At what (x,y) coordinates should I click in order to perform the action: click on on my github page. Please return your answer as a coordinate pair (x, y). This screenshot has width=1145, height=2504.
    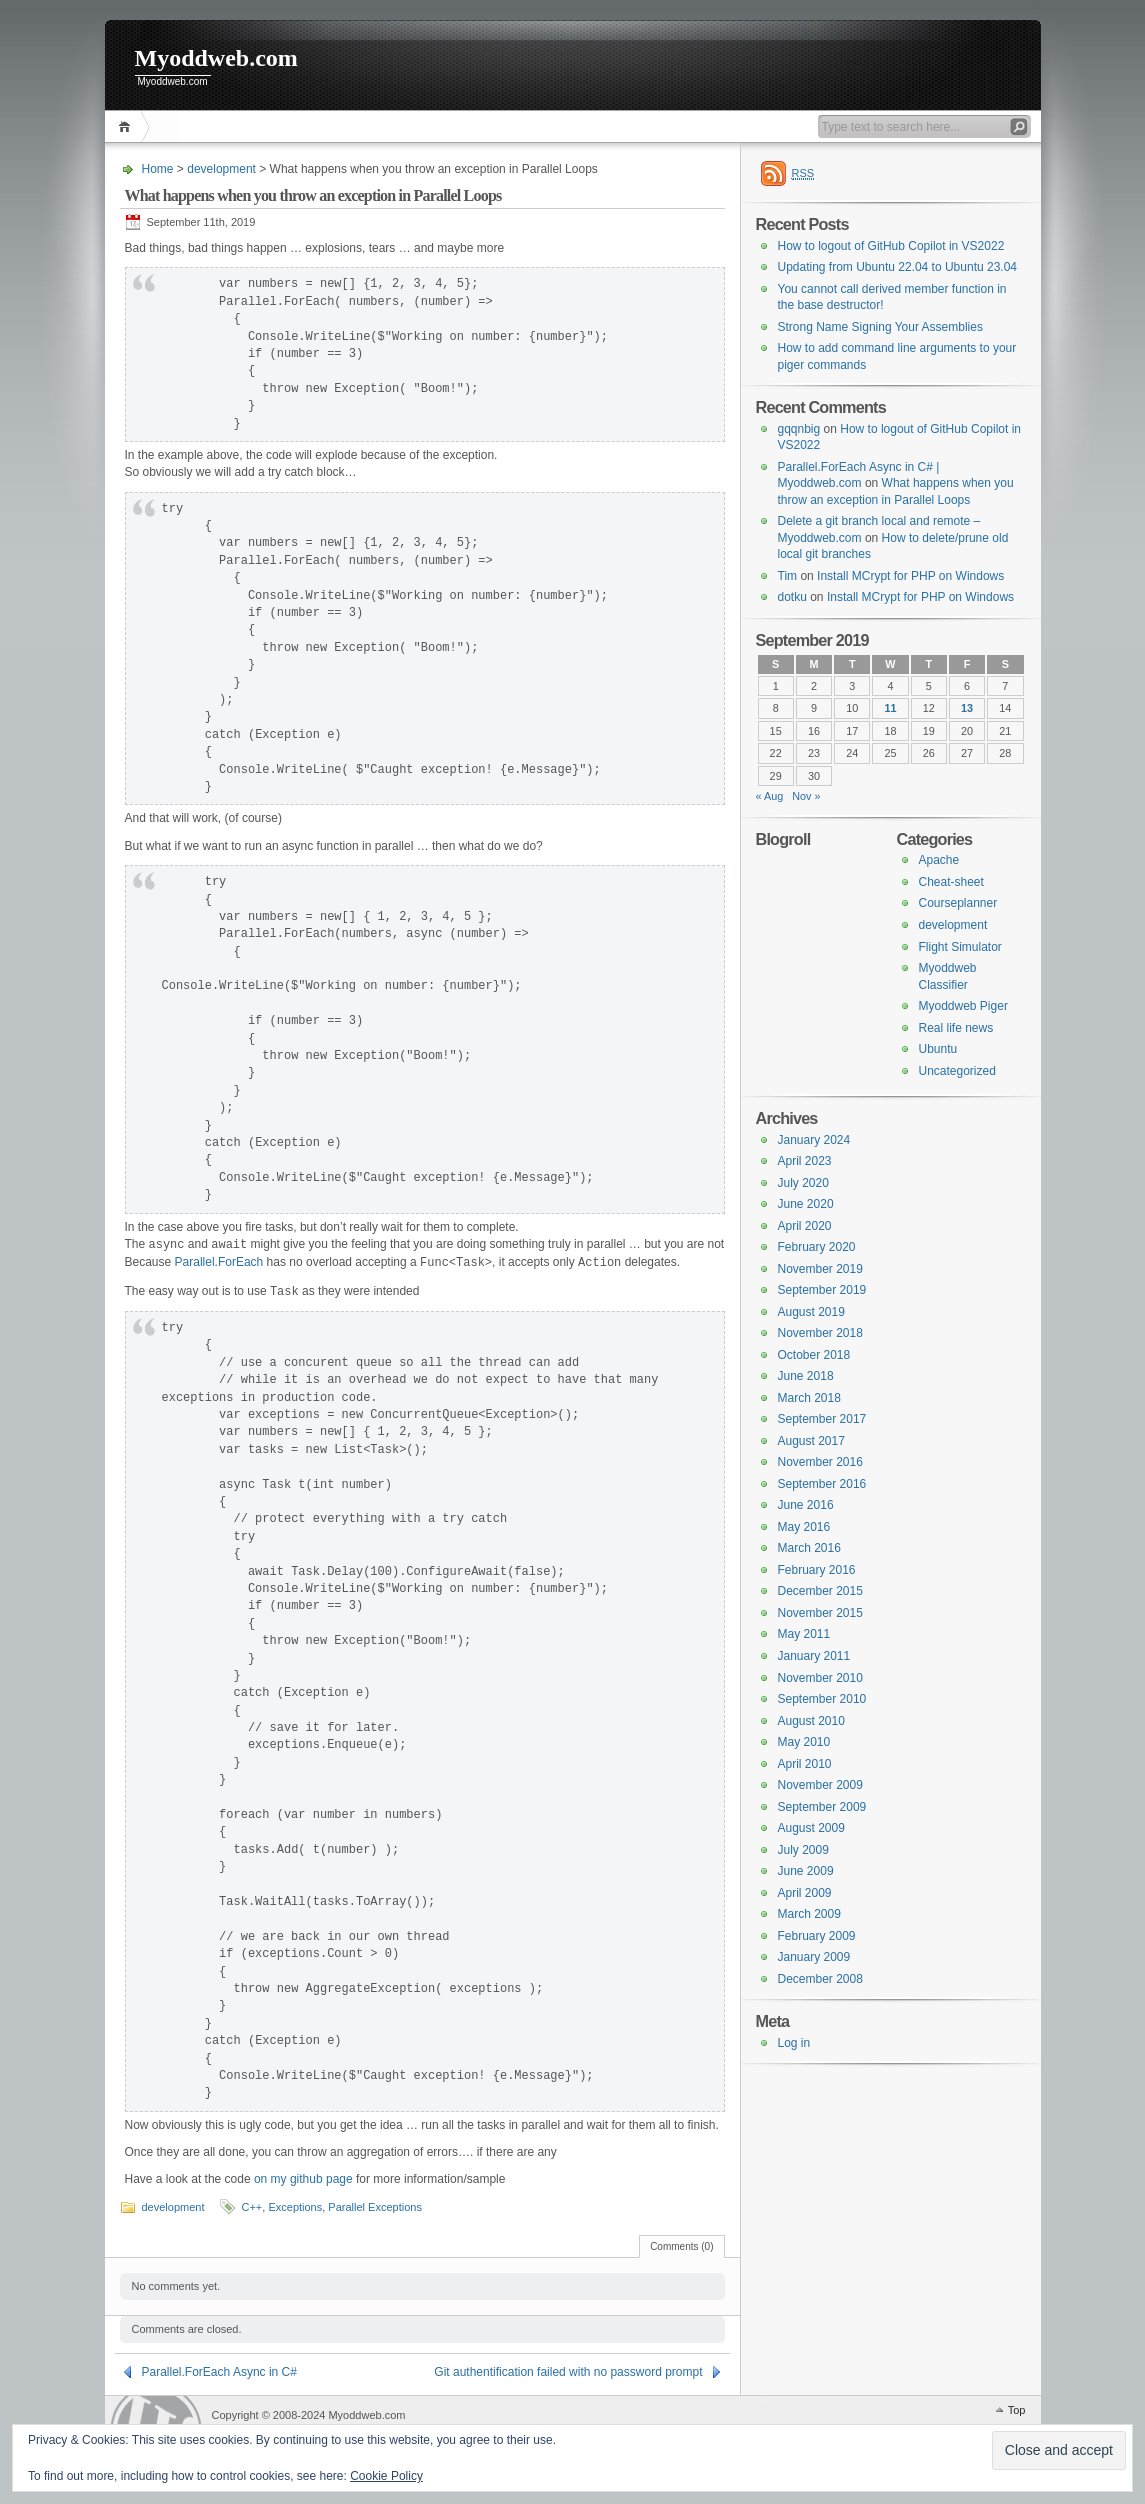
    Looking at the image, I should click on (303, 2179).